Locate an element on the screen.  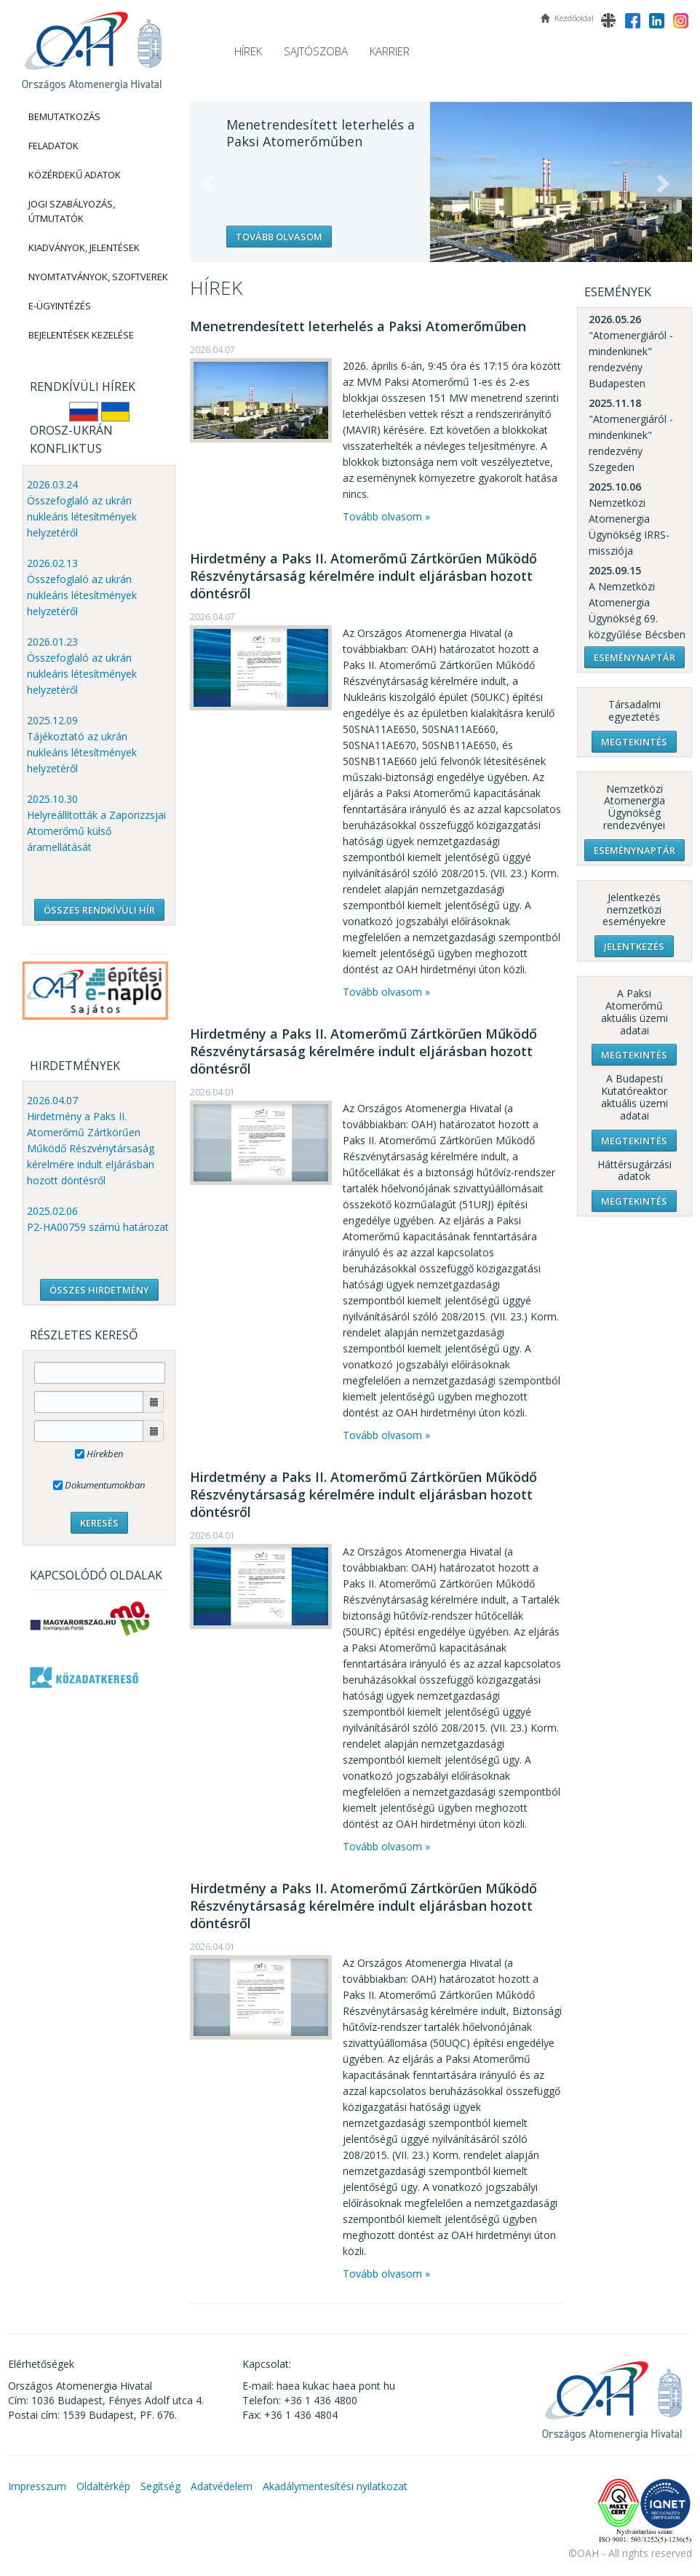
Impresszum is located at coordinates (37, 2486).